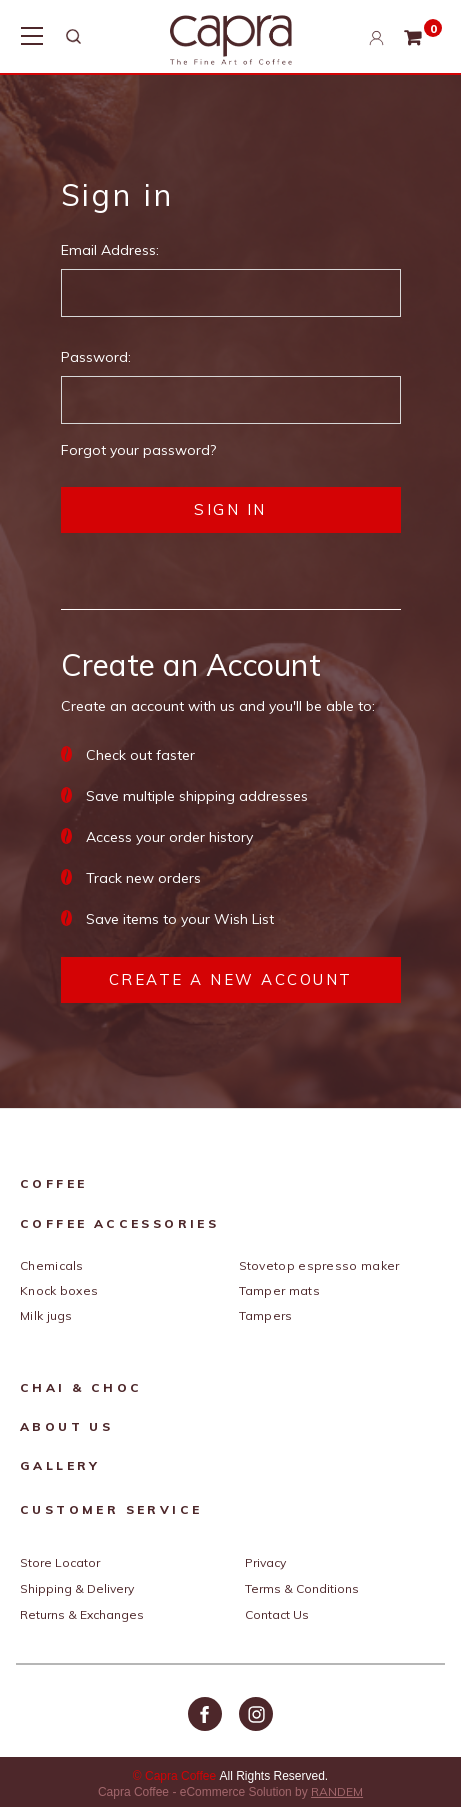  I want to click on Milk Jugs, so click(46, 1315).